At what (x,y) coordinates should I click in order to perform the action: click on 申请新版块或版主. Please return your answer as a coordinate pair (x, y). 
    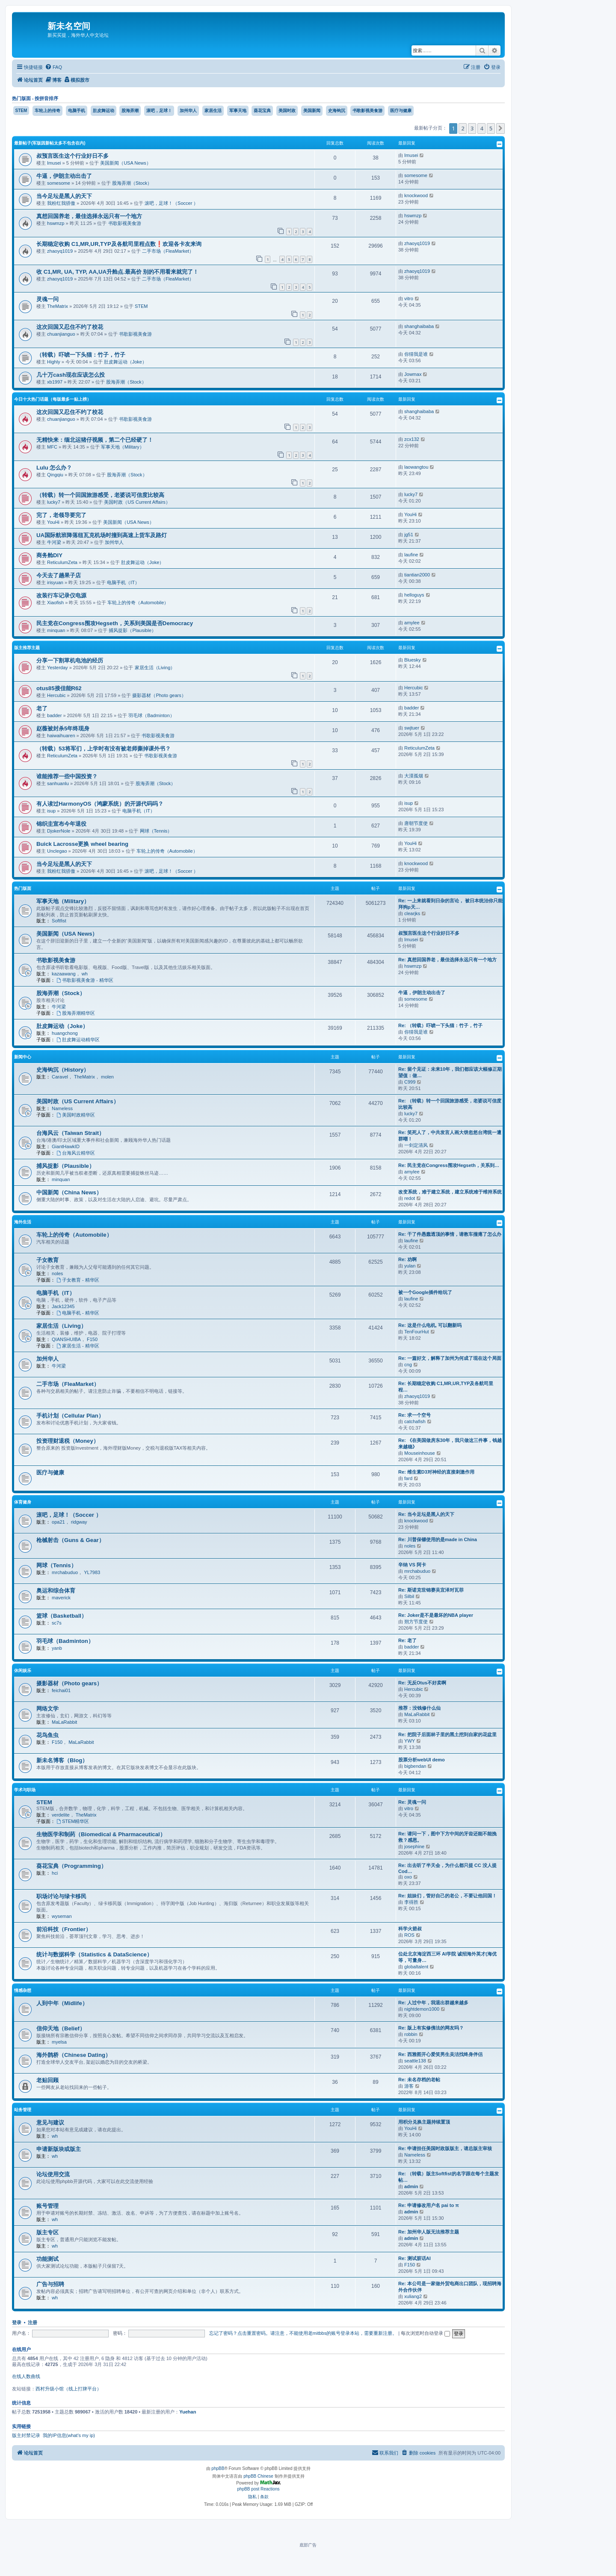
    Looking at the image, I should click on (58, 2149).